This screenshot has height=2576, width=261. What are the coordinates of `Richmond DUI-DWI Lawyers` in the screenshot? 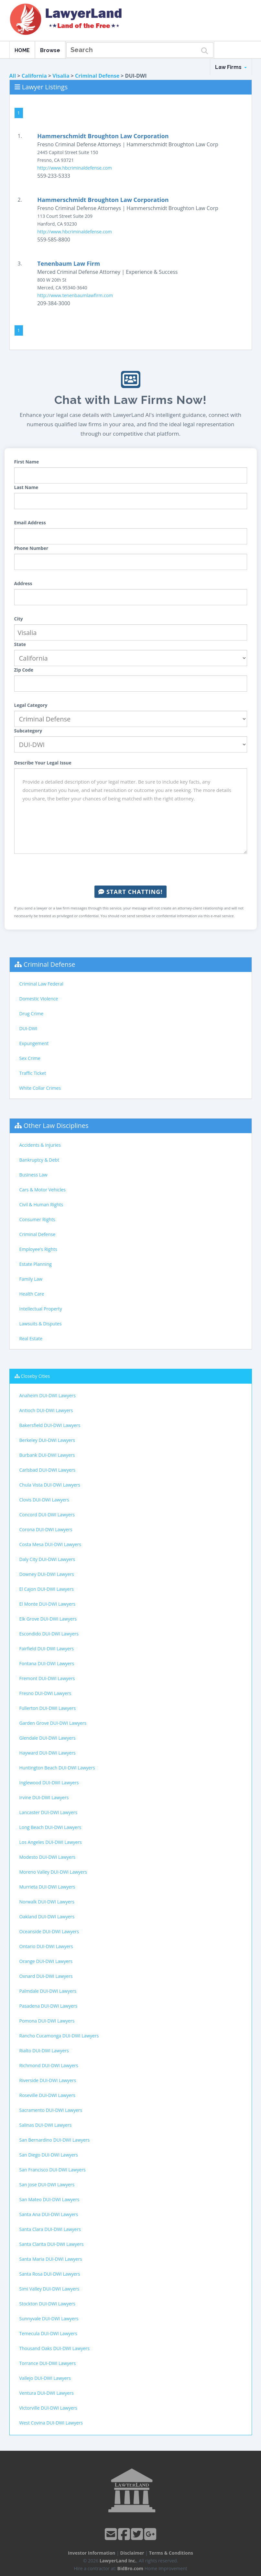 It's located at (48, 2065).